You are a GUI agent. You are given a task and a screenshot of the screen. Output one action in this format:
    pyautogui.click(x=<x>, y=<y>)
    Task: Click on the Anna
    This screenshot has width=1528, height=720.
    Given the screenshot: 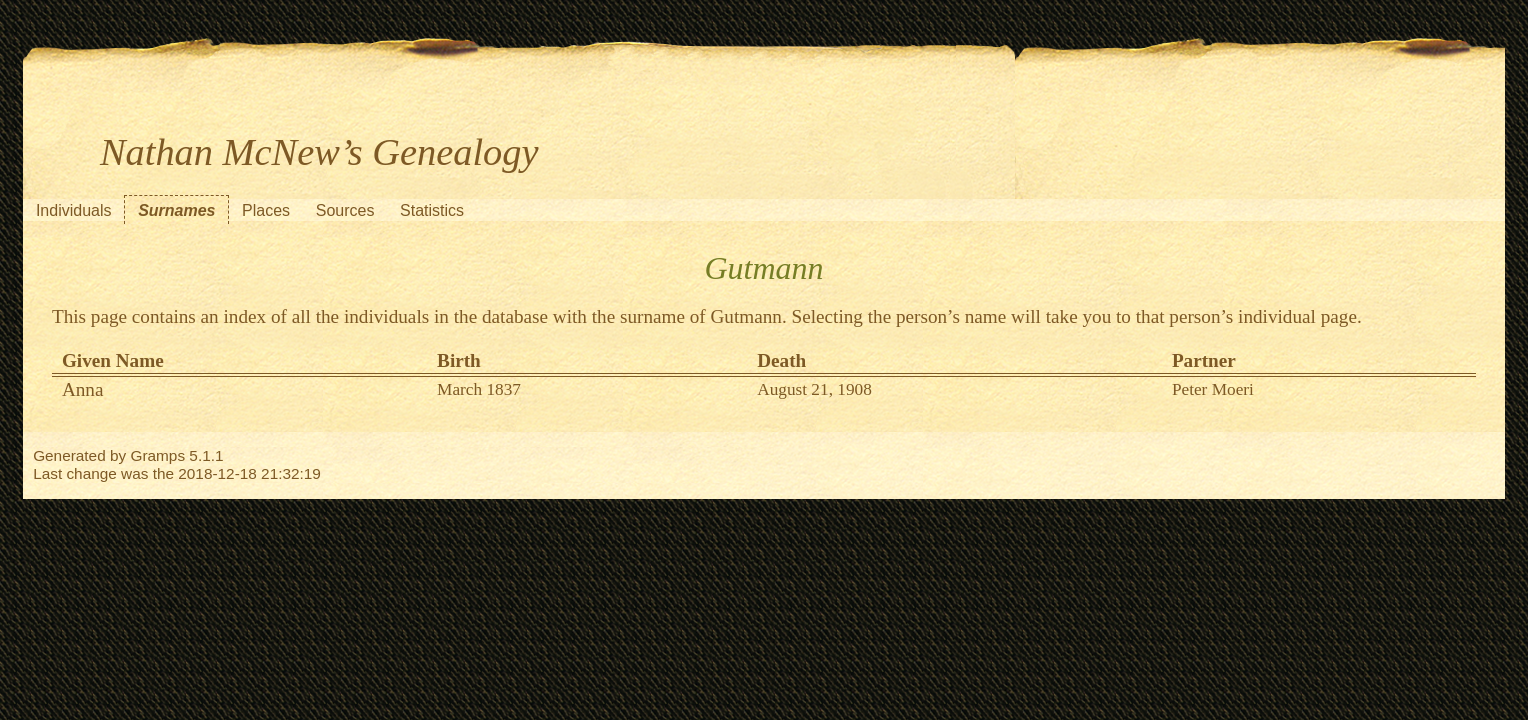 What is the action you would take?
    pyautogui.click(x=83, y=389)
    